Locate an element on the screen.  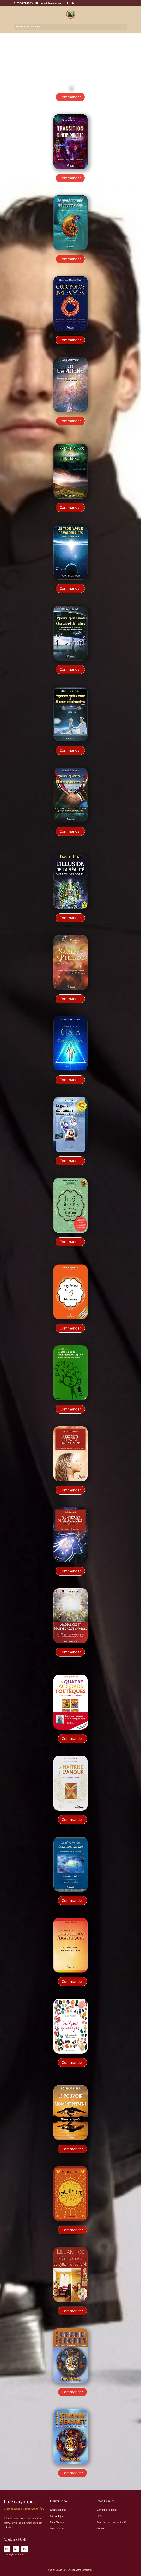
Mentions Légales is located at coordinates (107, 2509).